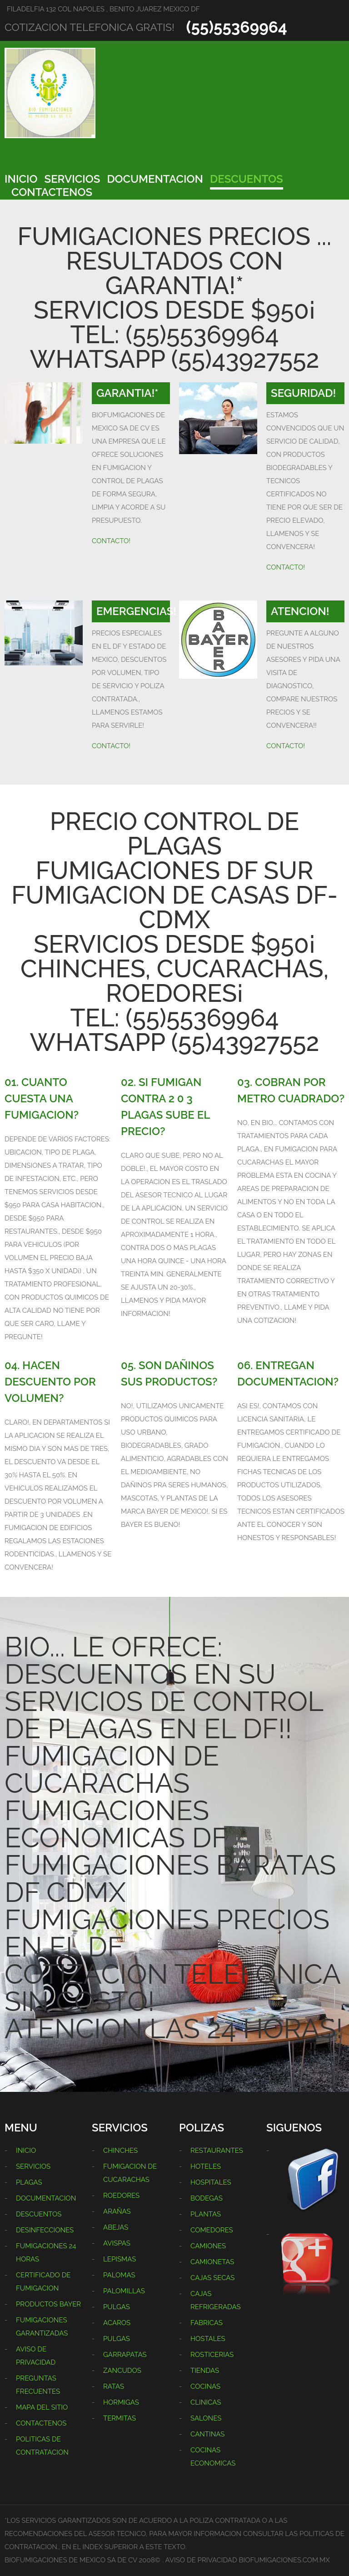 This screenshot has width=349, height=2576. What do you see at coordinates (211, 2230) in the screenshot?
I see `COMEDORES` at bounding box center [211, 2230].